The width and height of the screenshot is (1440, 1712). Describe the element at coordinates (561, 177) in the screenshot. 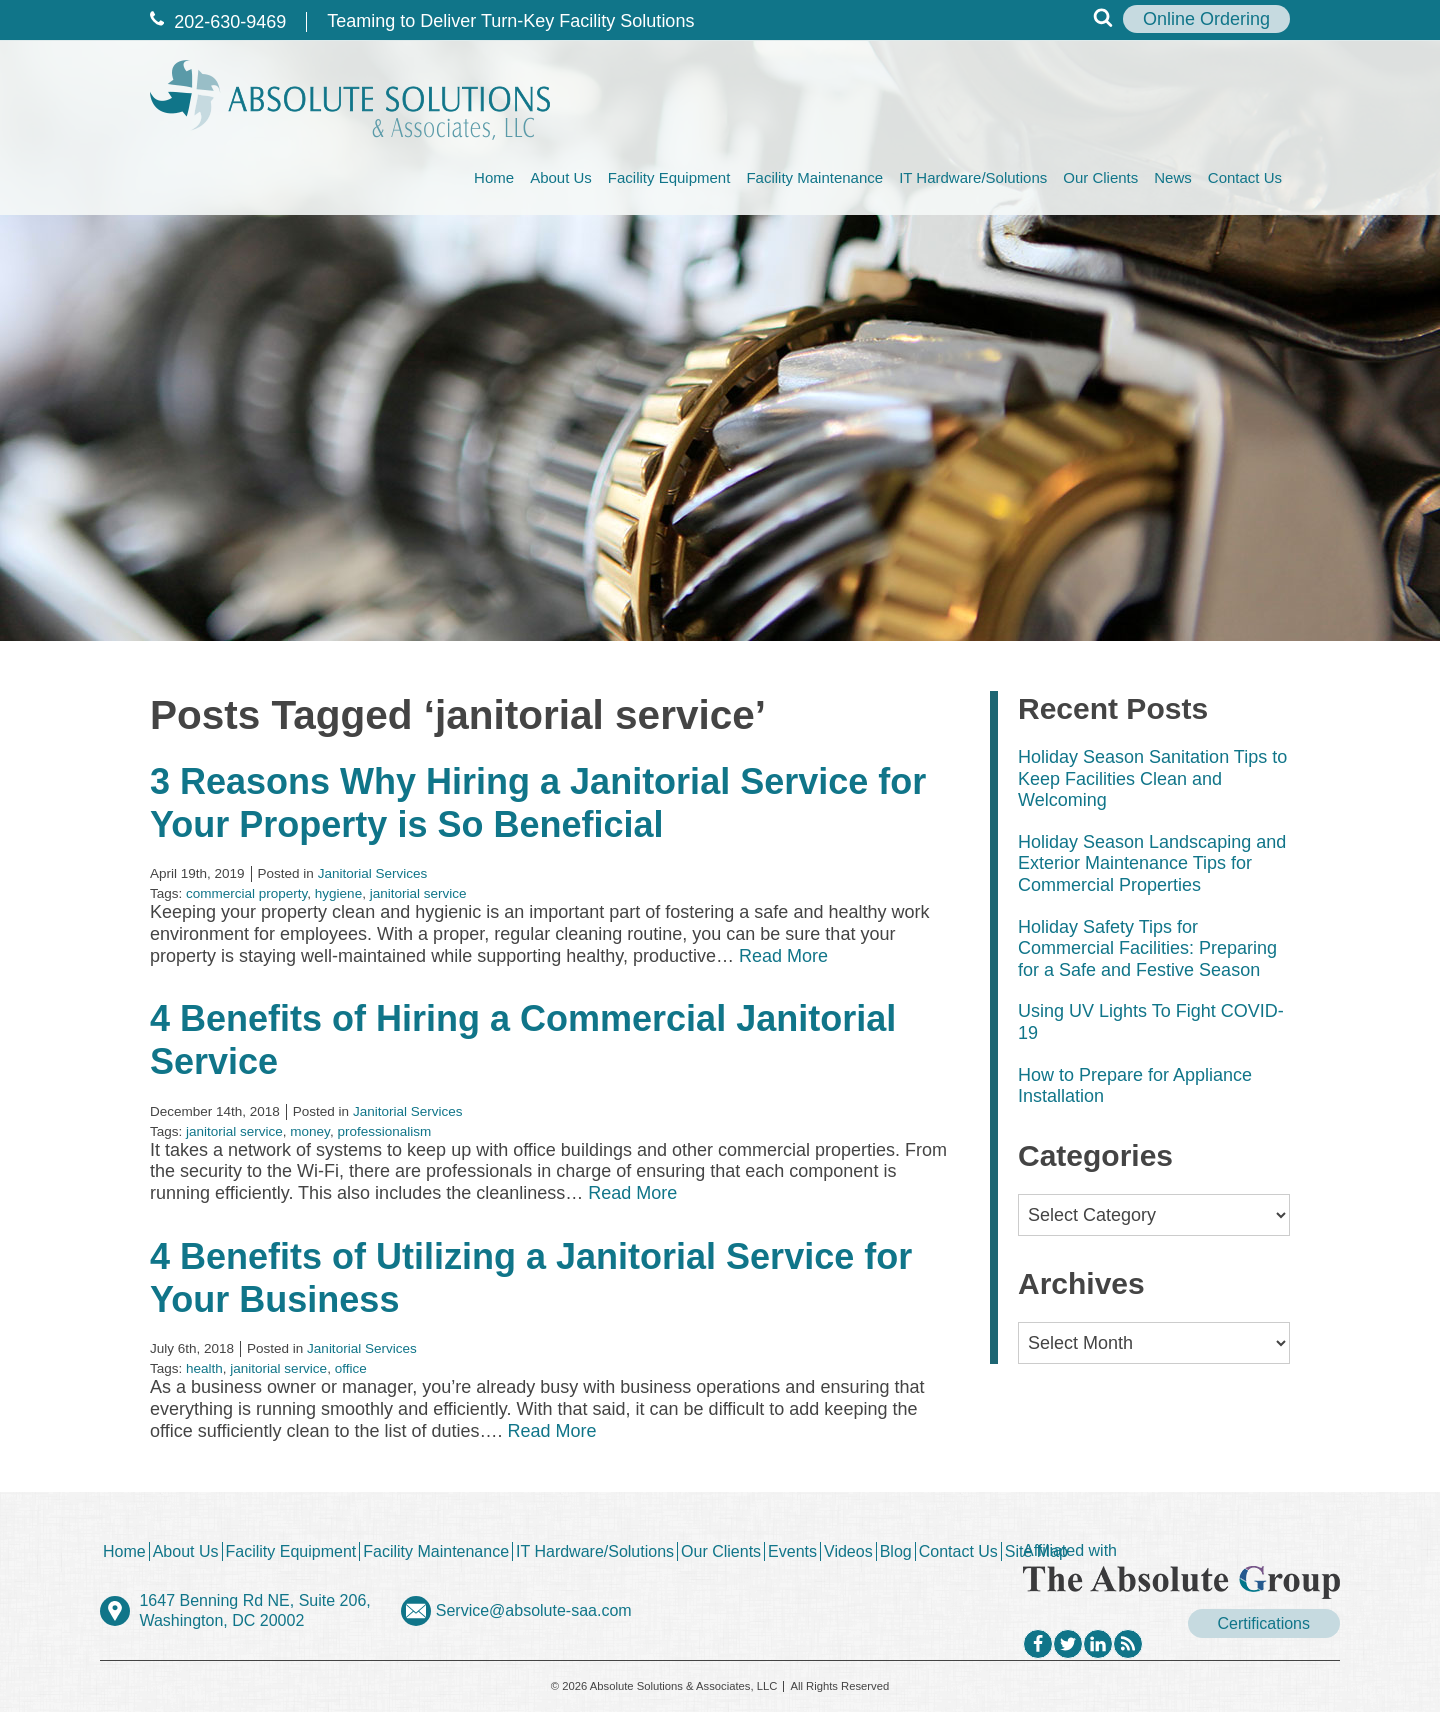

I see `About Us` at that location.